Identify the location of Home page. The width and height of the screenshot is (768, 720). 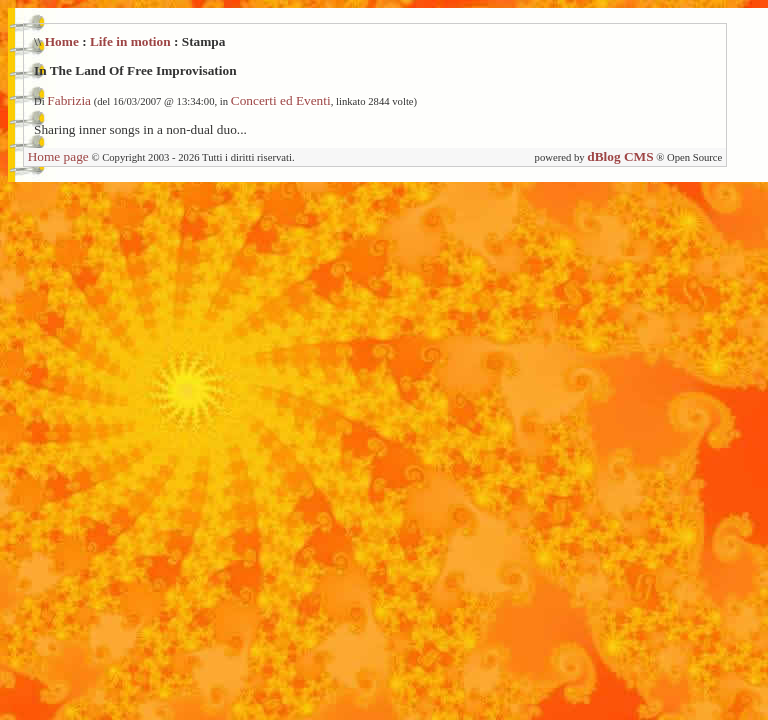
(58, 156).